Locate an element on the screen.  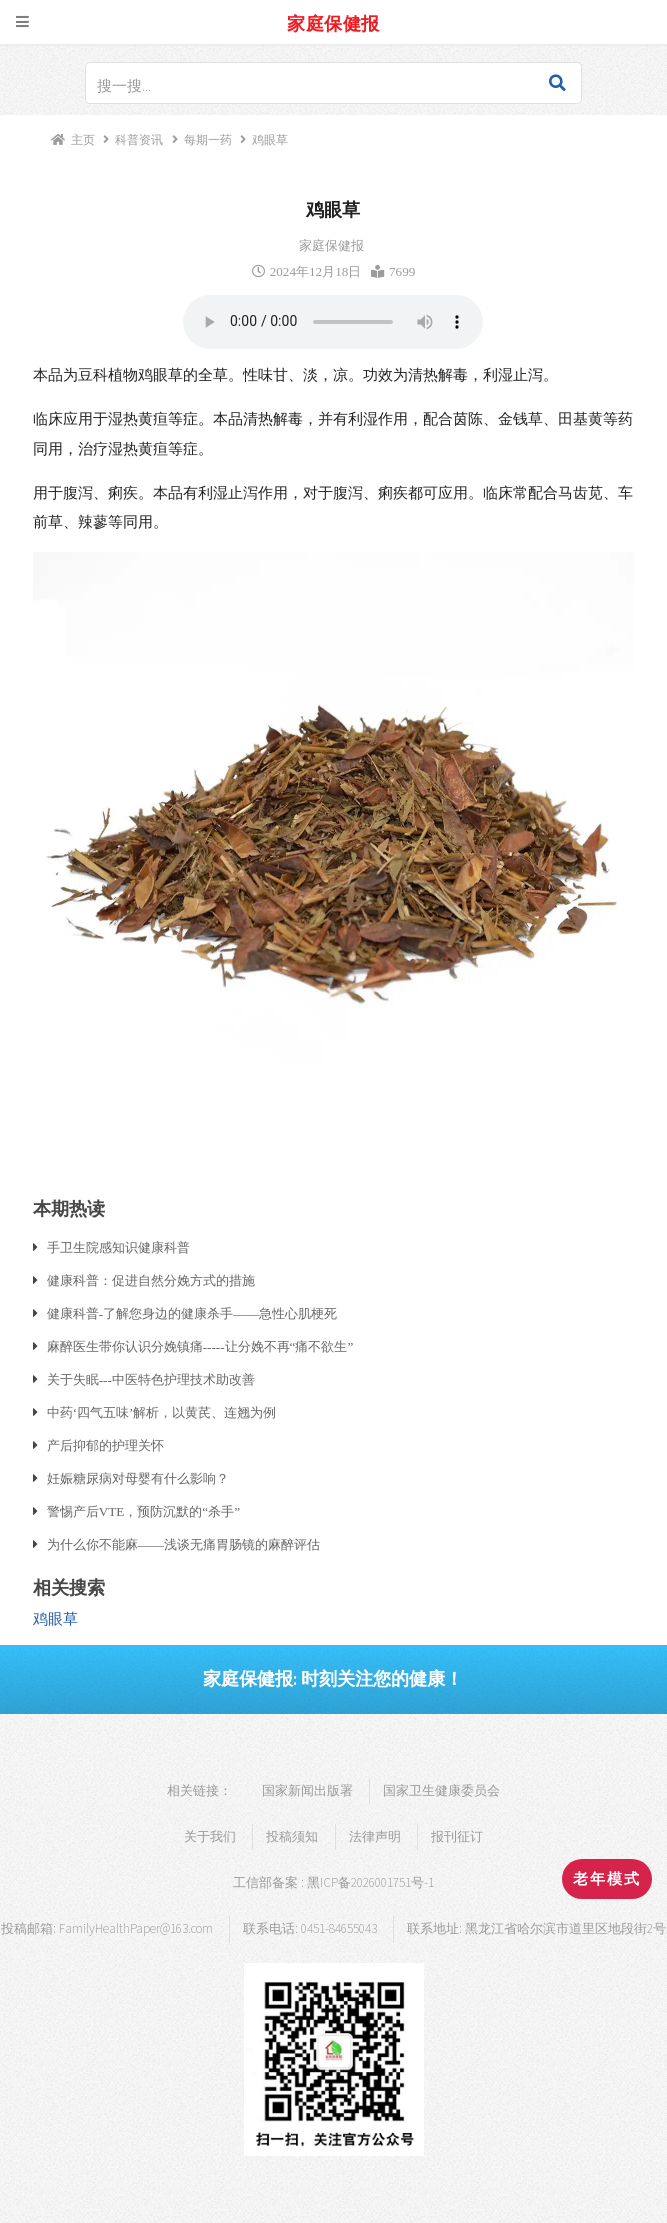
工信部备案 : 黑ICP备2026001751号-1 is located at coordinates (333, 1882).